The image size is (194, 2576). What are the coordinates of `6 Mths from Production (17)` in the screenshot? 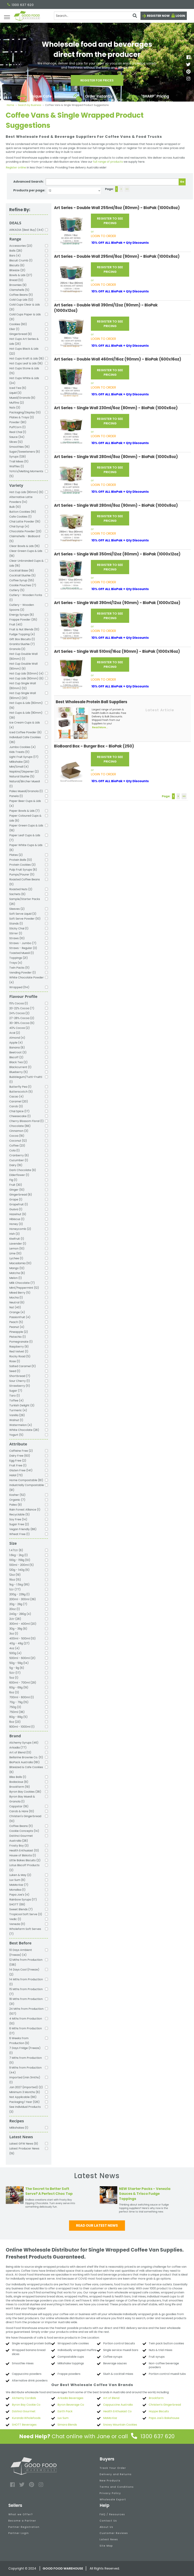 It's located at (25, 2030).